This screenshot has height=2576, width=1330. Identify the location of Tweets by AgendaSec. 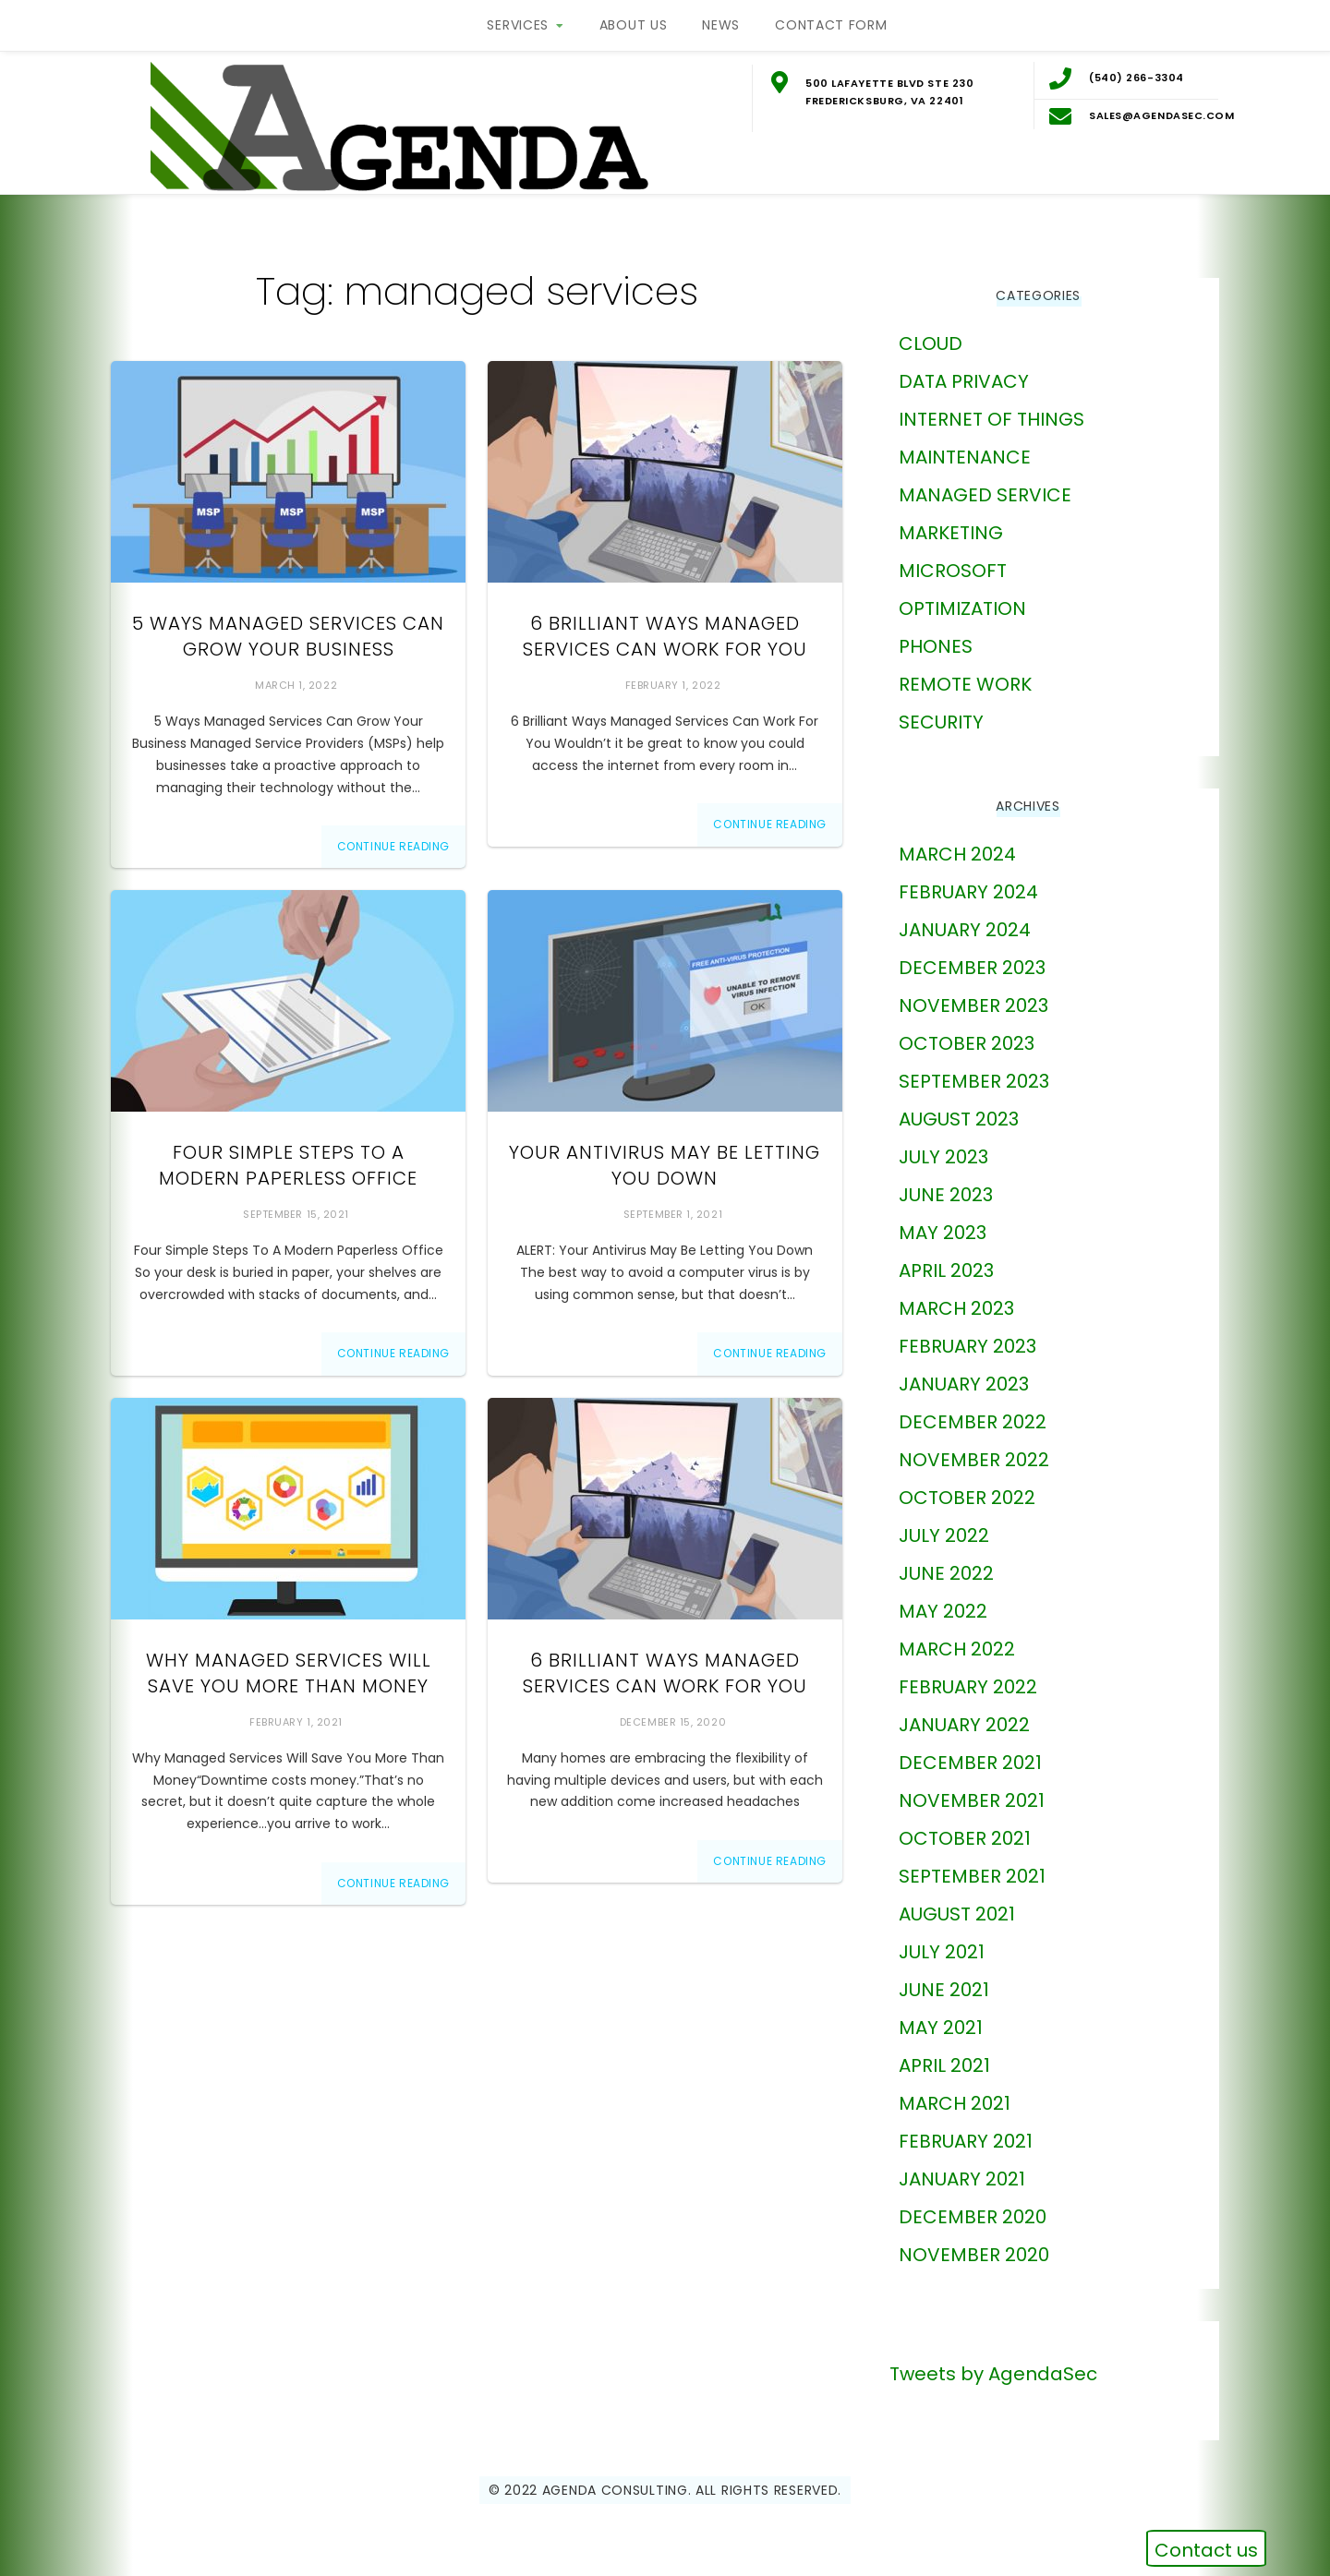
(993, 2372).